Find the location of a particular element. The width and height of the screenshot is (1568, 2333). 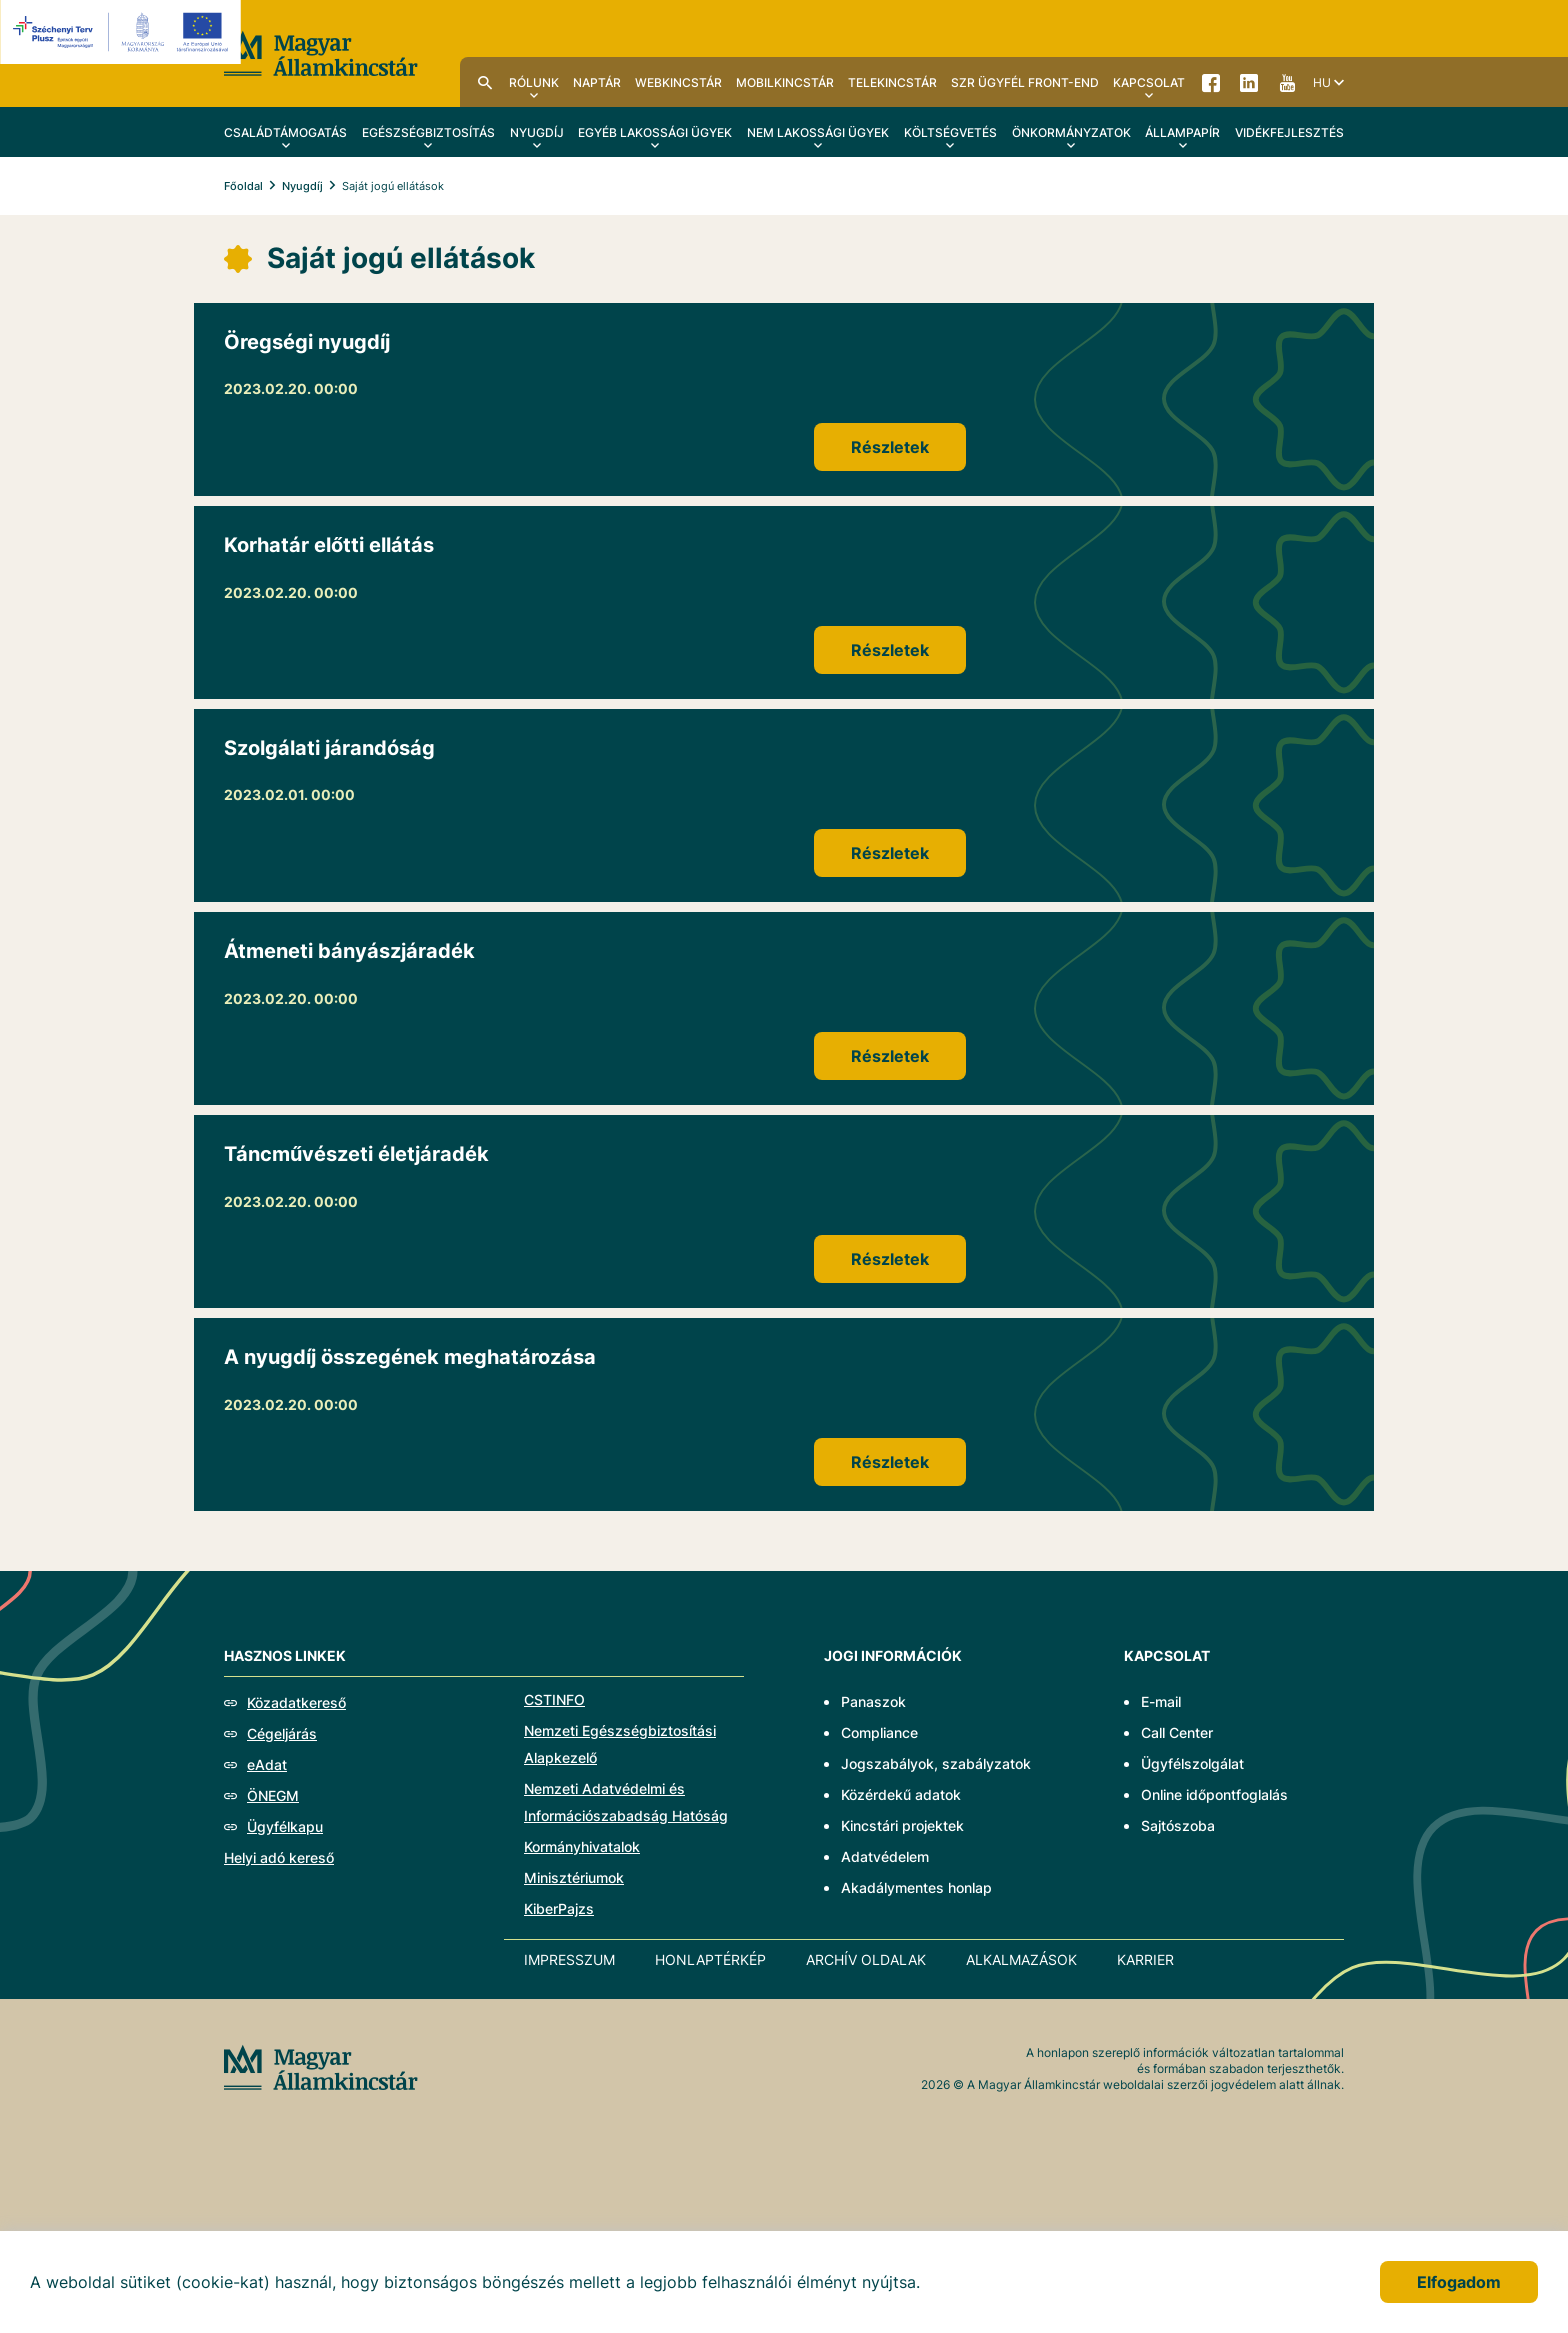

Rólunk [menuitem] is located at coordinates (534, 82).